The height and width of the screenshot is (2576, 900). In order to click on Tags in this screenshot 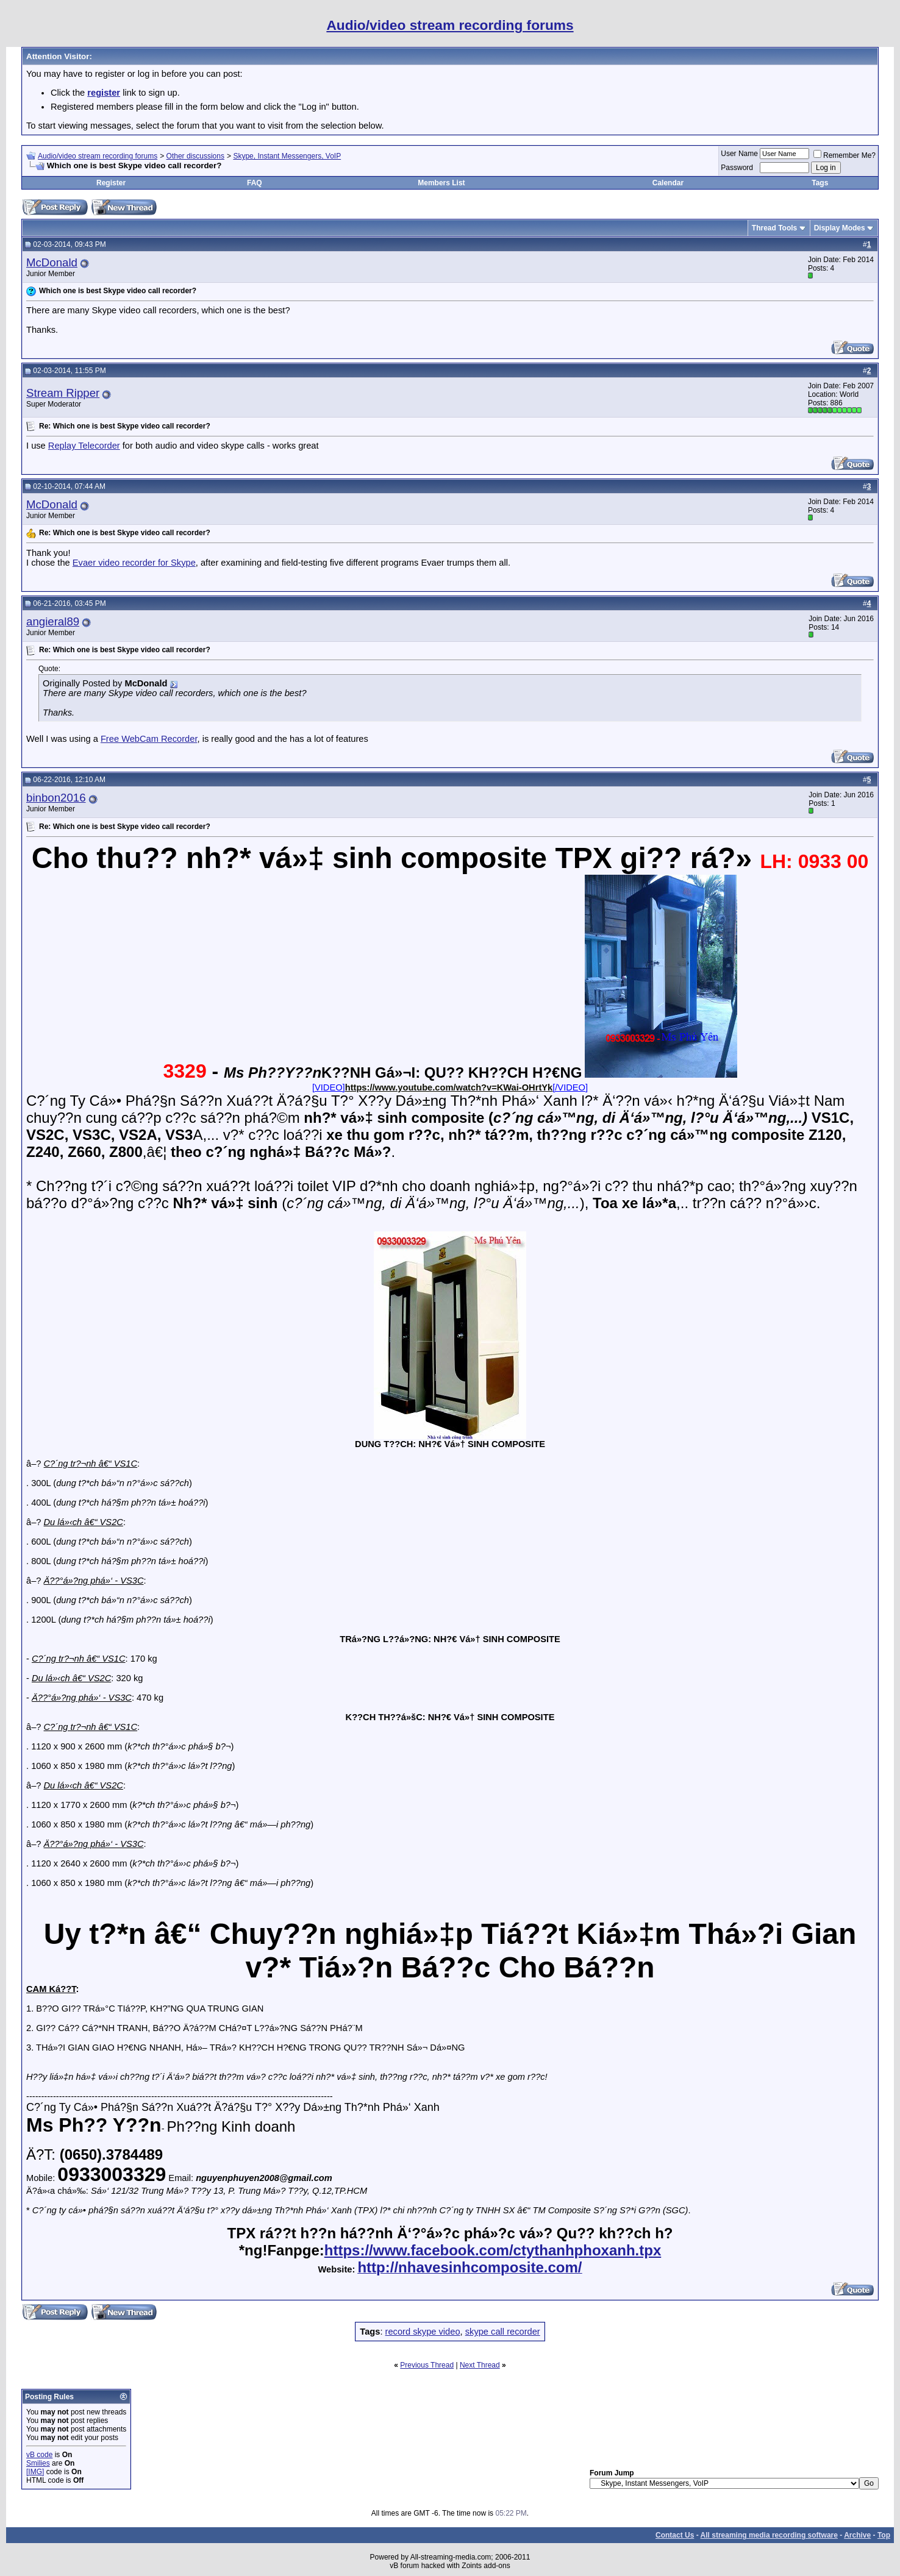, I will do `click(820, 183)`.